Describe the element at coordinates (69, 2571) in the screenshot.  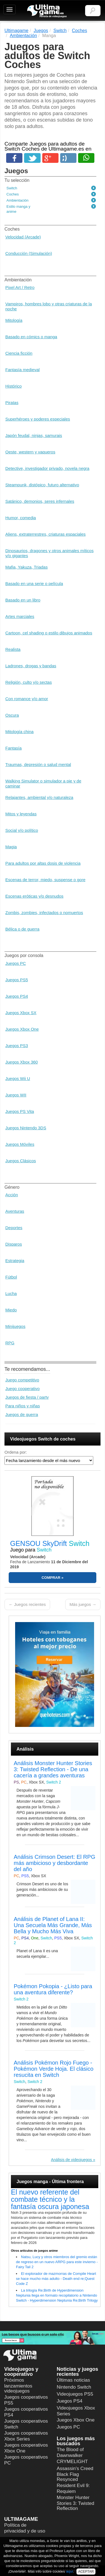
I see `aquí` at that location.